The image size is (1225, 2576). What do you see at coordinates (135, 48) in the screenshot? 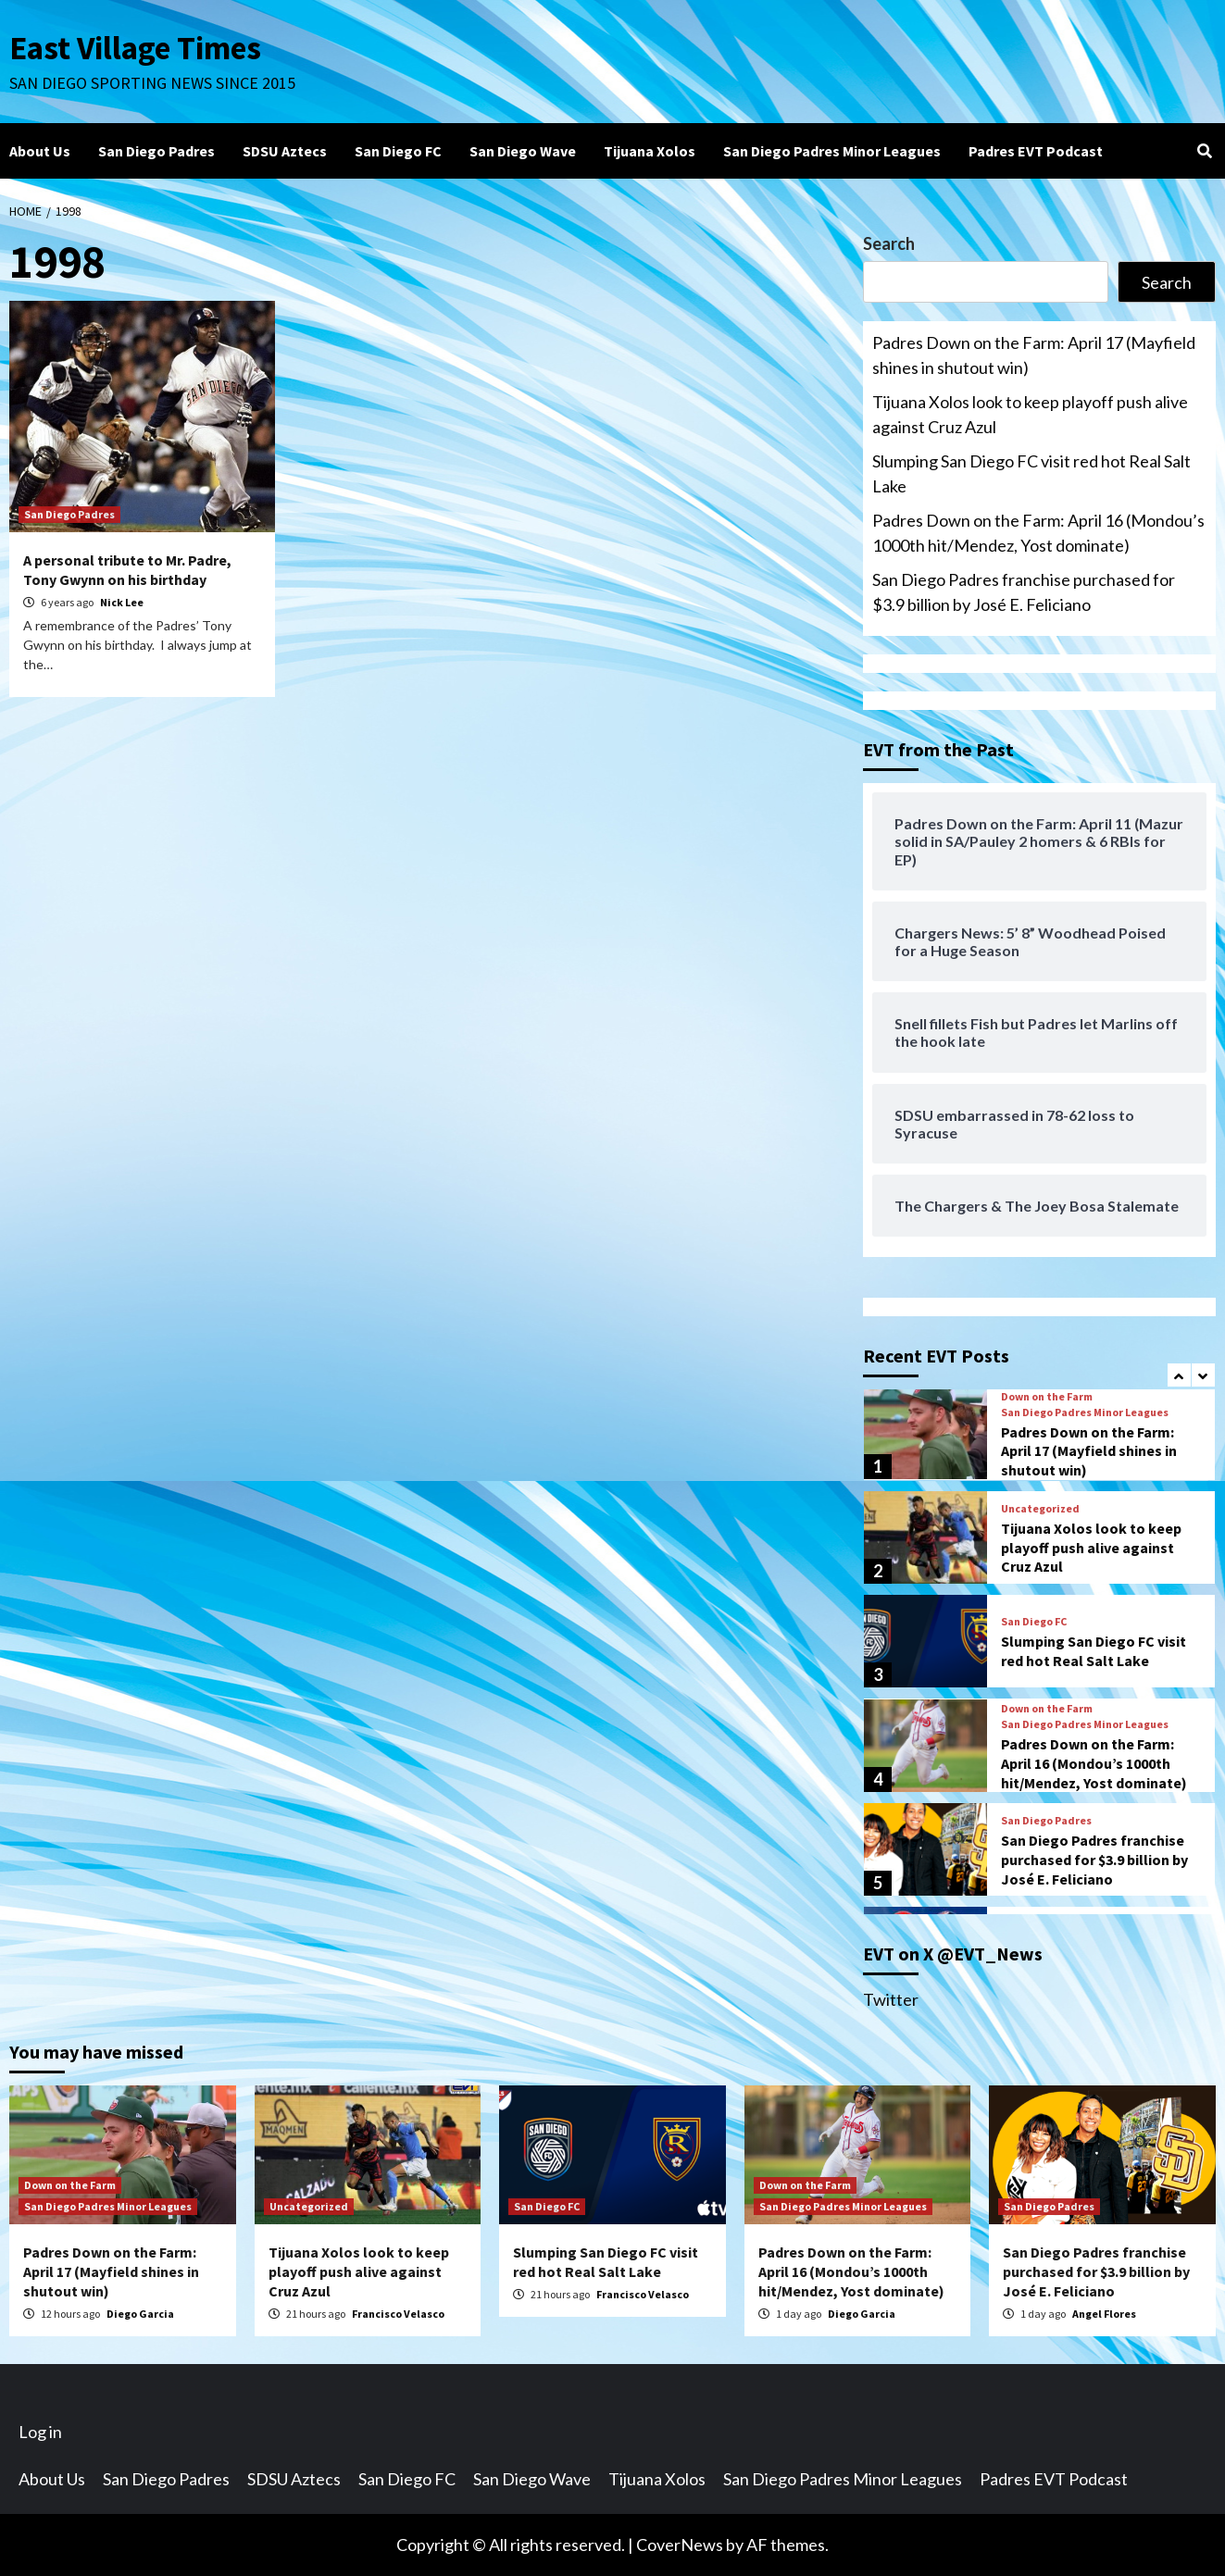
I see `East Village Times` at bounding box center [135, 48].